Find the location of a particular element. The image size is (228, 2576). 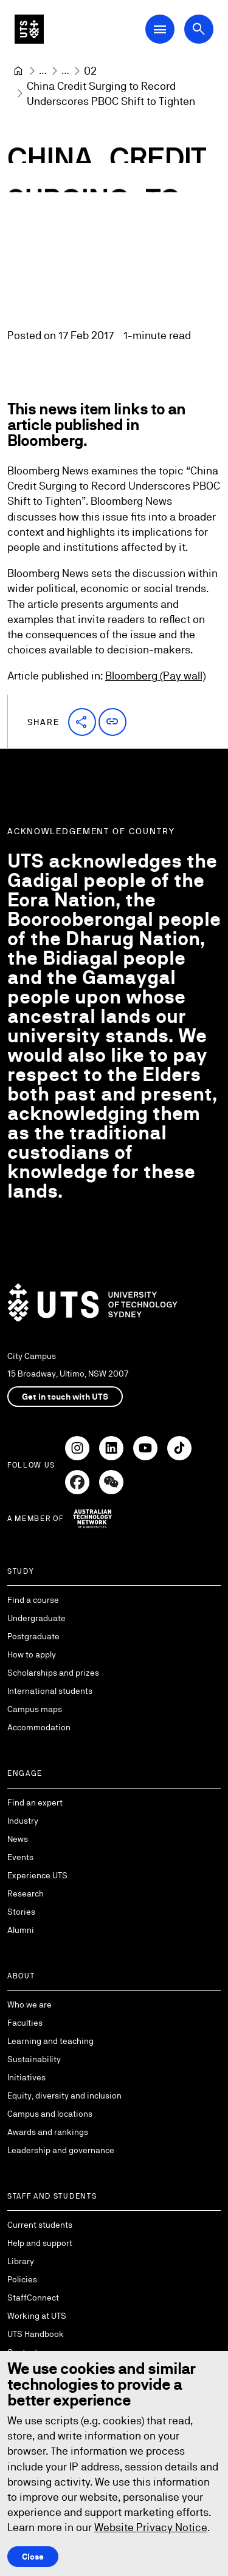

Faculties is located at coordinates (25, 2022).